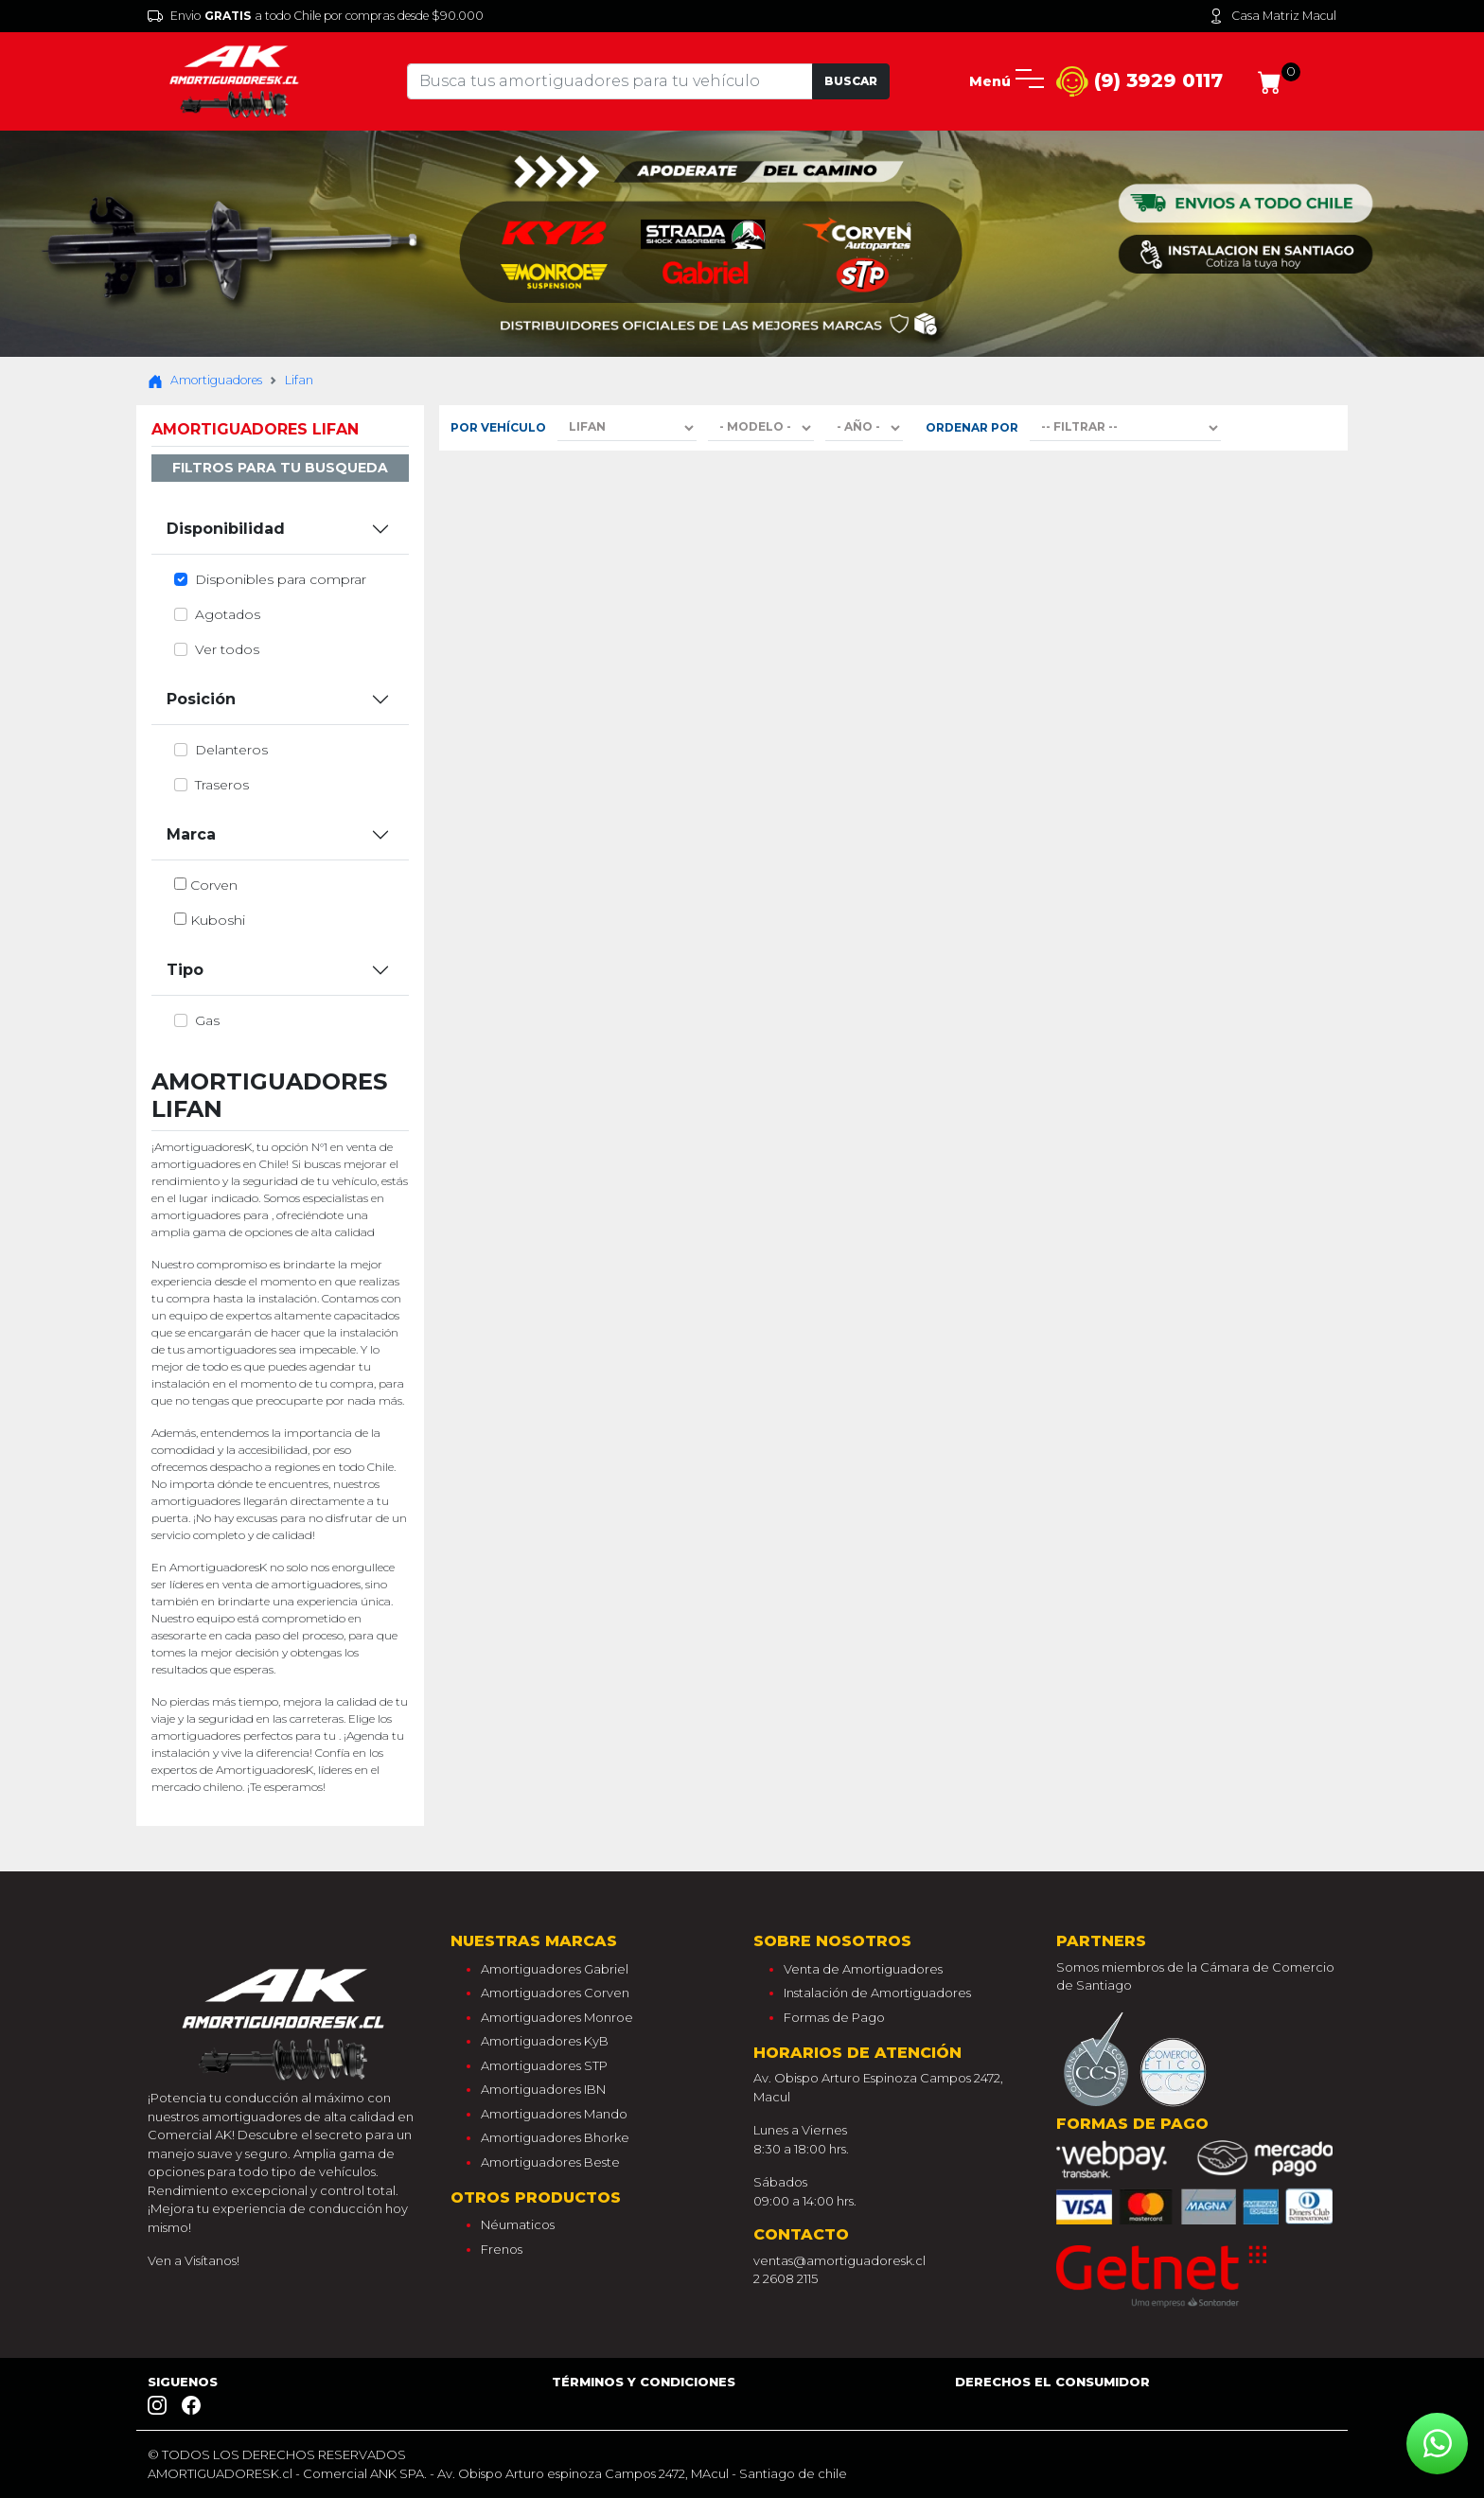 The height and width of the screenshot is (2498, 1484). What do you see at coordinates (554, 1968) in the screenshot?
I see `Amortiguadores Gabriel` at bounding box center [554, 1968].